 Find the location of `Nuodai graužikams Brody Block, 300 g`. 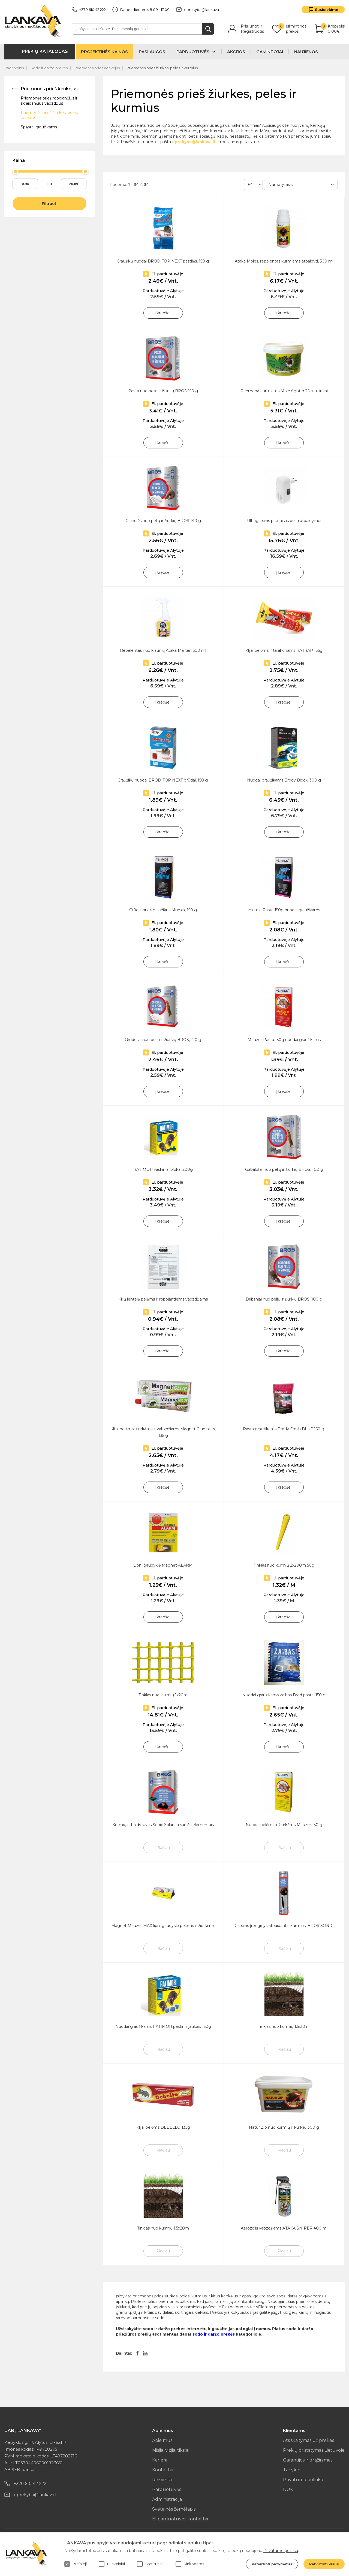

Nuodai graužikams Brody Block, 300 g is located at coordinates (284, 780).